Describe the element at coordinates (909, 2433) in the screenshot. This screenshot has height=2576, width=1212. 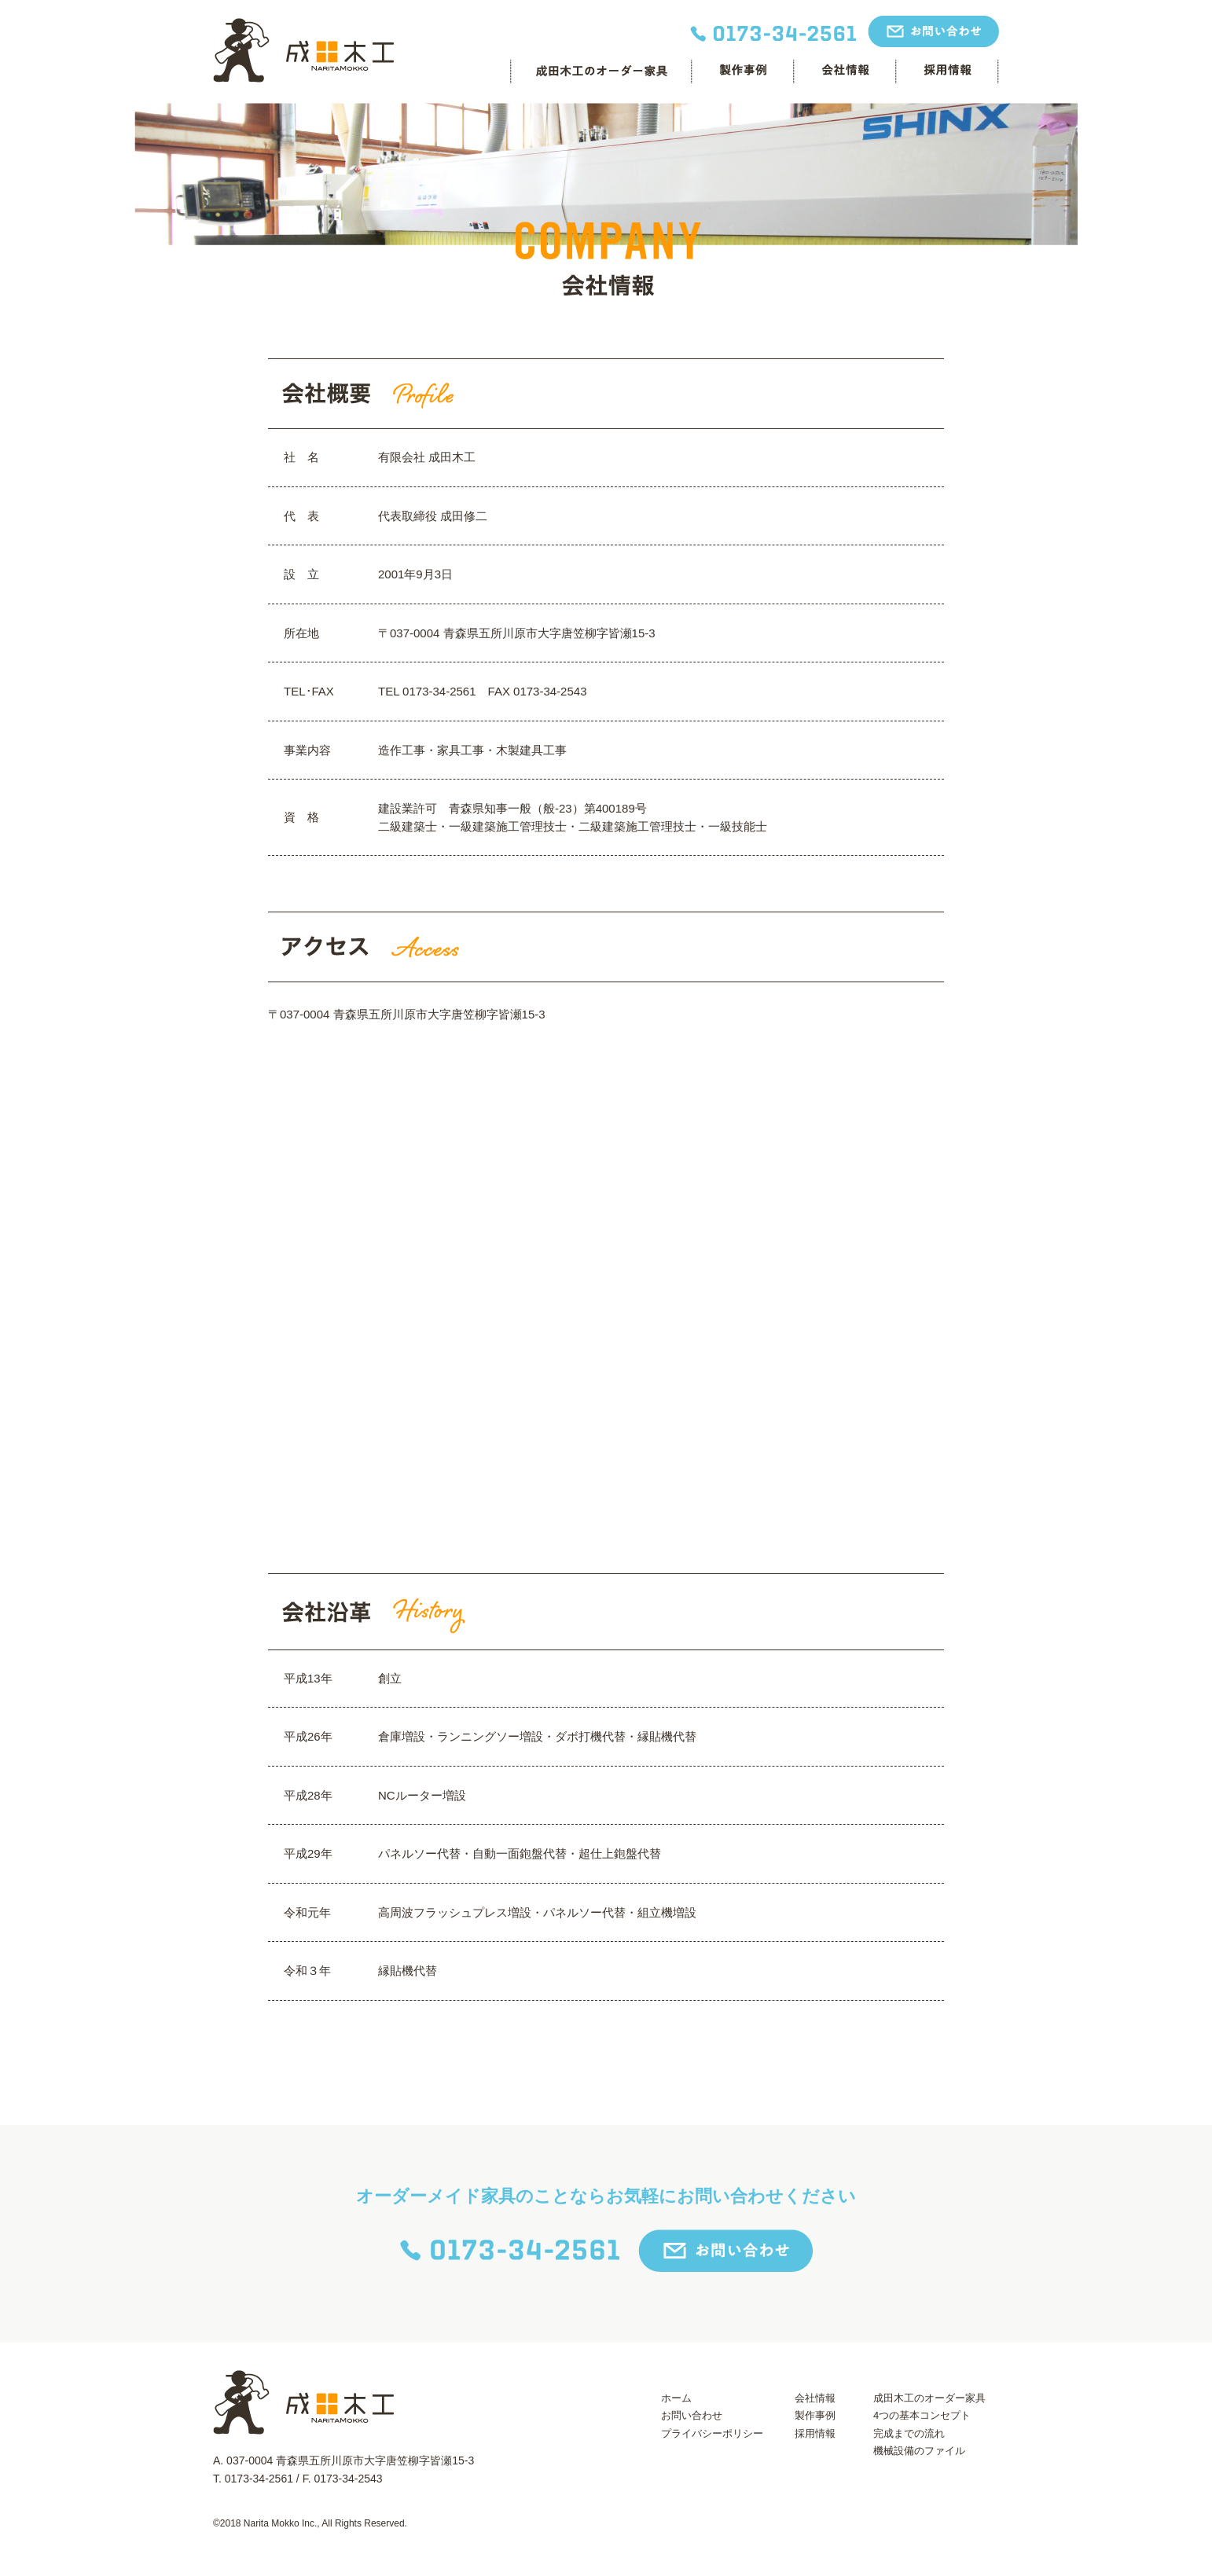
I see `完成までの流れ` at that location.